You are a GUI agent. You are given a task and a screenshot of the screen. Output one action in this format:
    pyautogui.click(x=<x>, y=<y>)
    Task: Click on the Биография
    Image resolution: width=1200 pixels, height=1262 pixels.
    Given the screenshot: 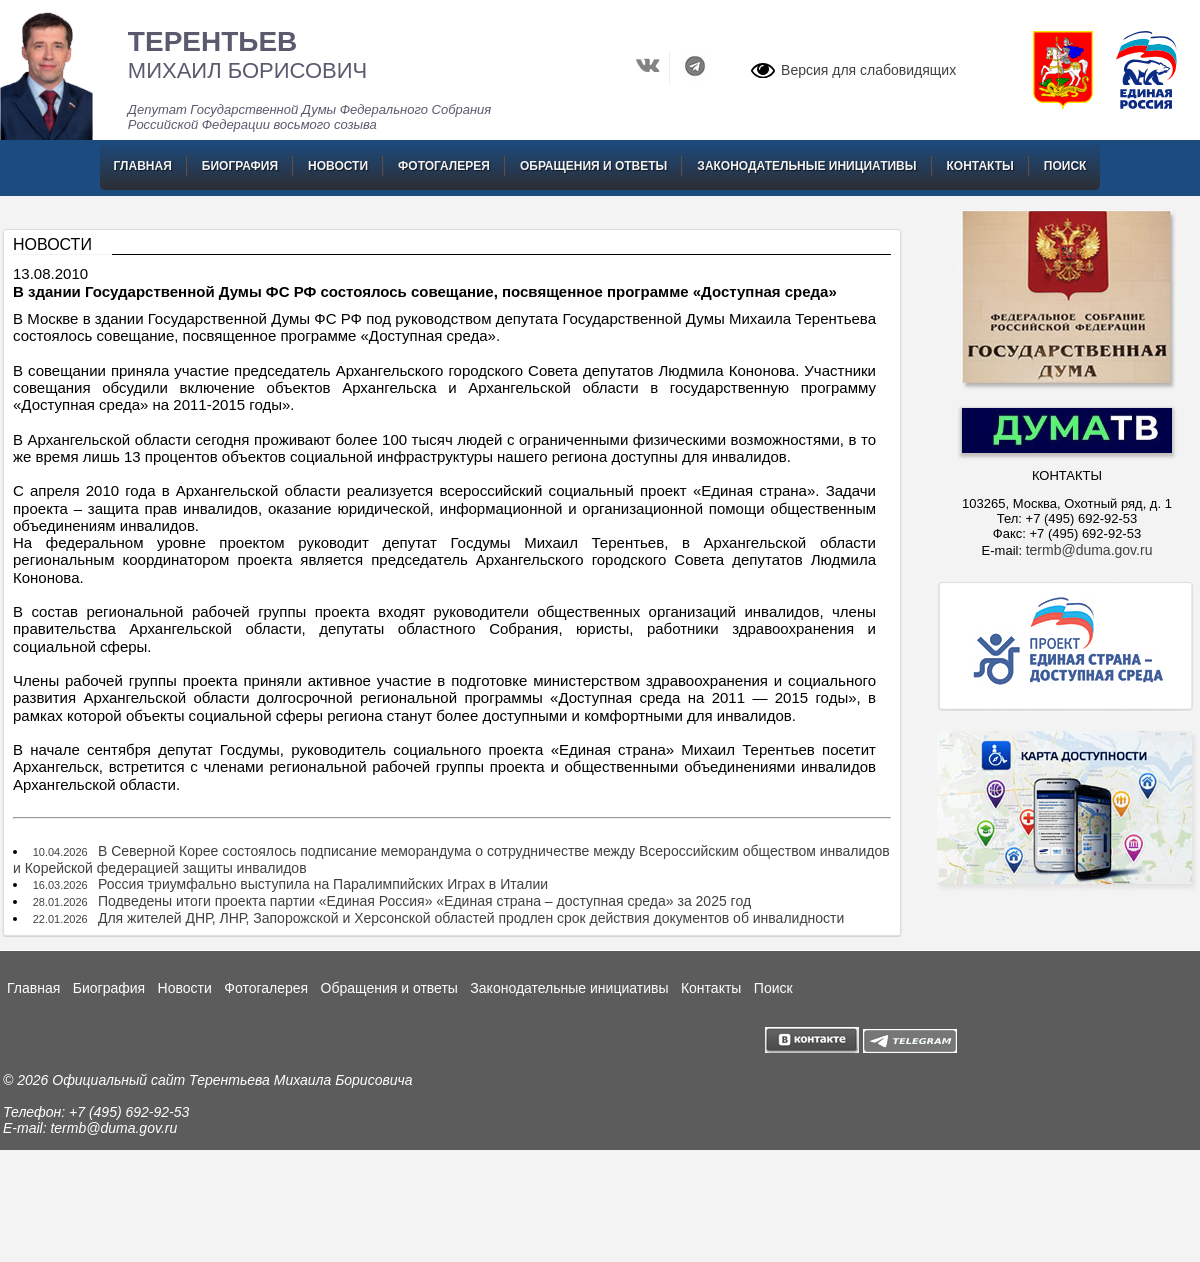 What is the action you would take?
    pyautogui.click(x=240, y=166)
    